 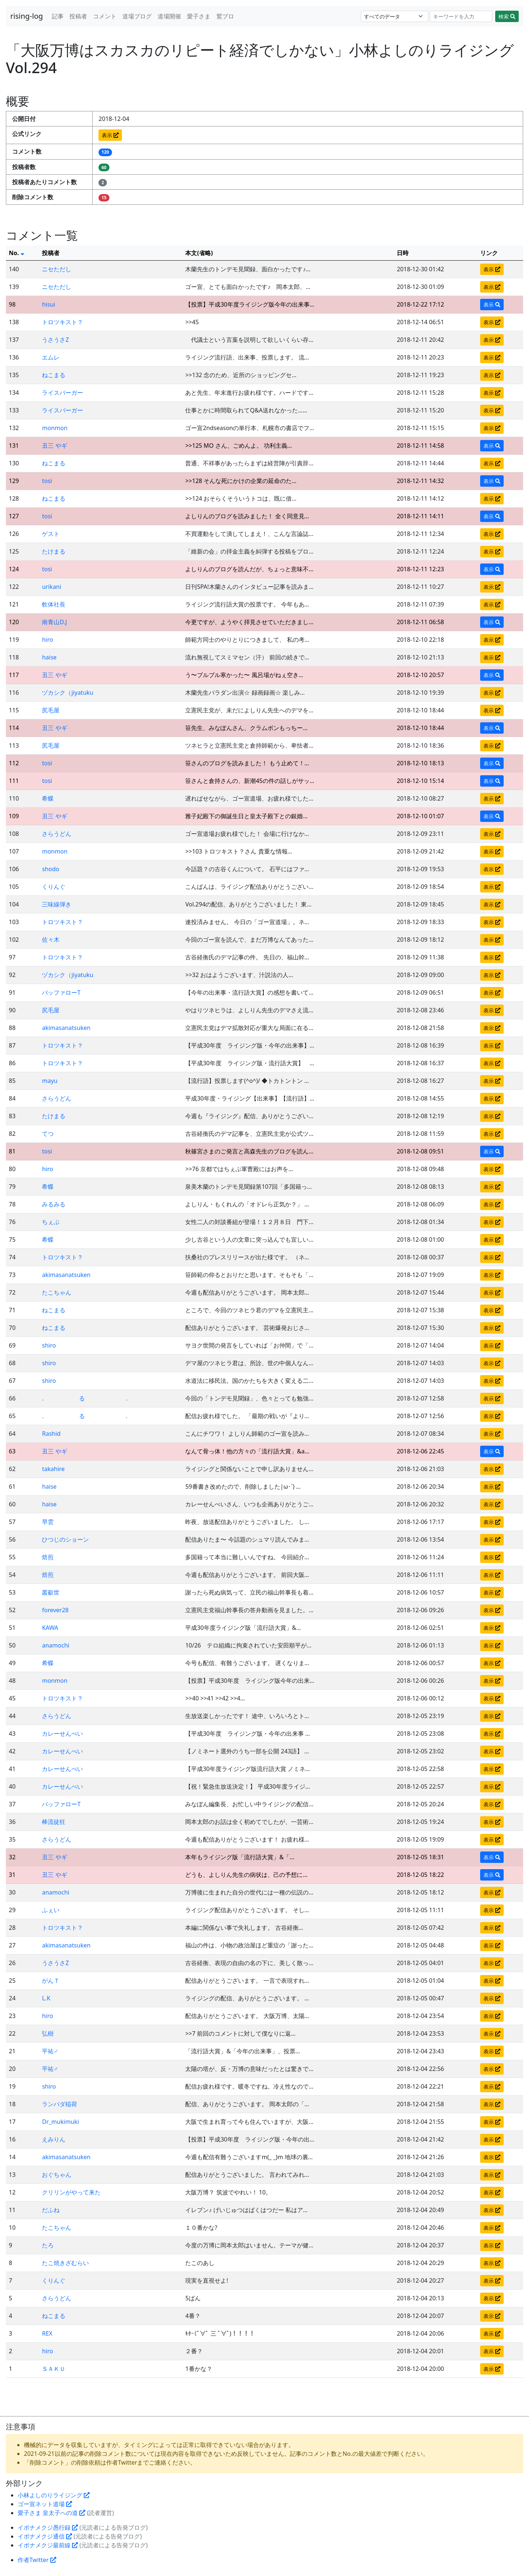 What do you see at coordinates (53, 2369) in the screenshot?
I see `ＳＡＫＵ` at bounding box center [53, 2369].